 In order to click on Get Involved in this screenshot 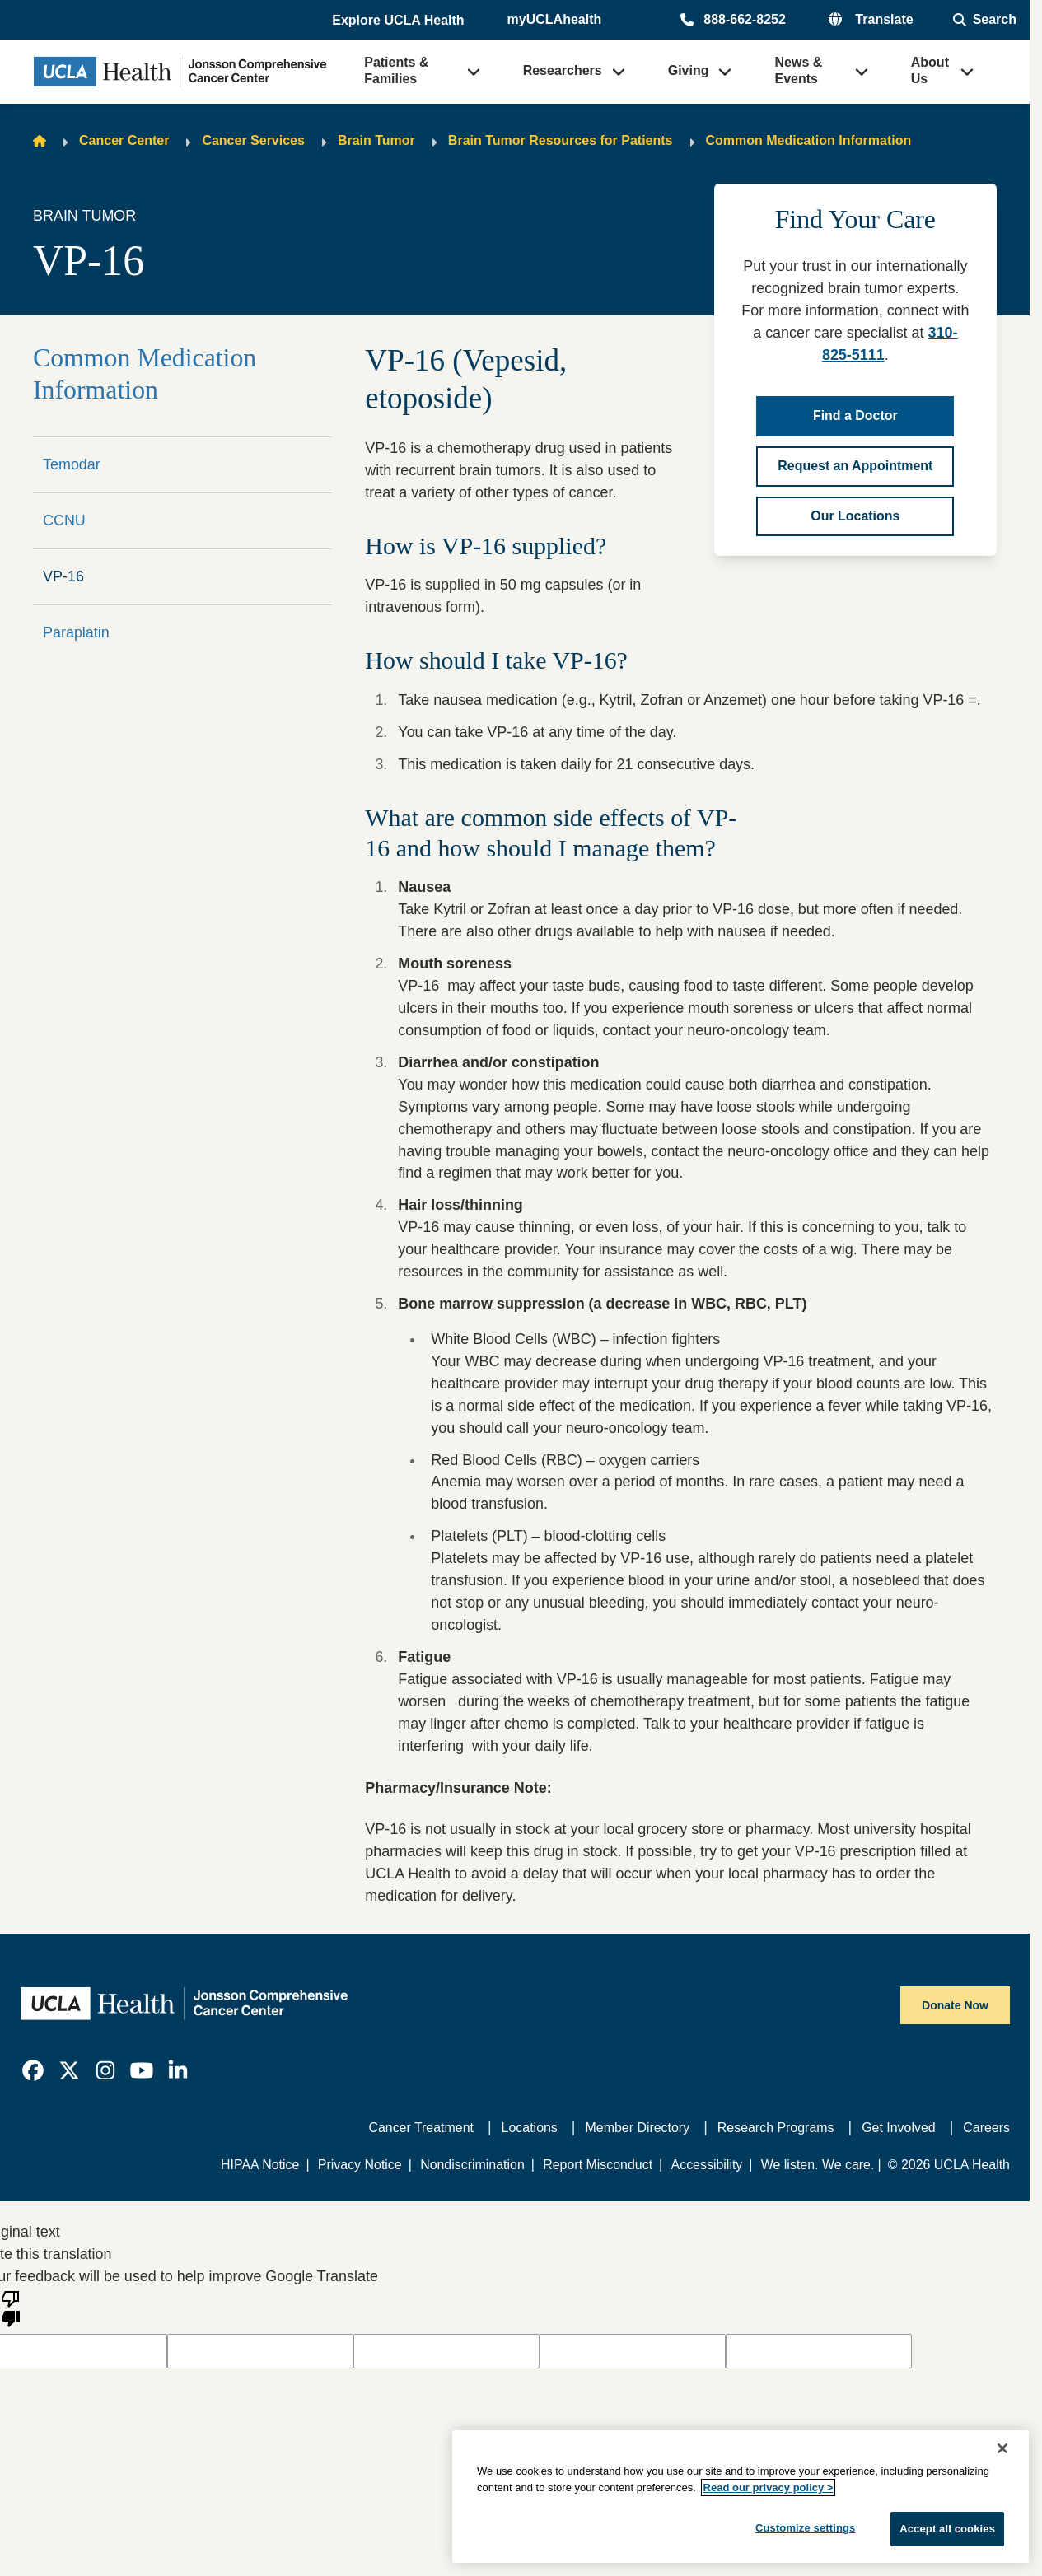, I will do `click(898, 2128)`.